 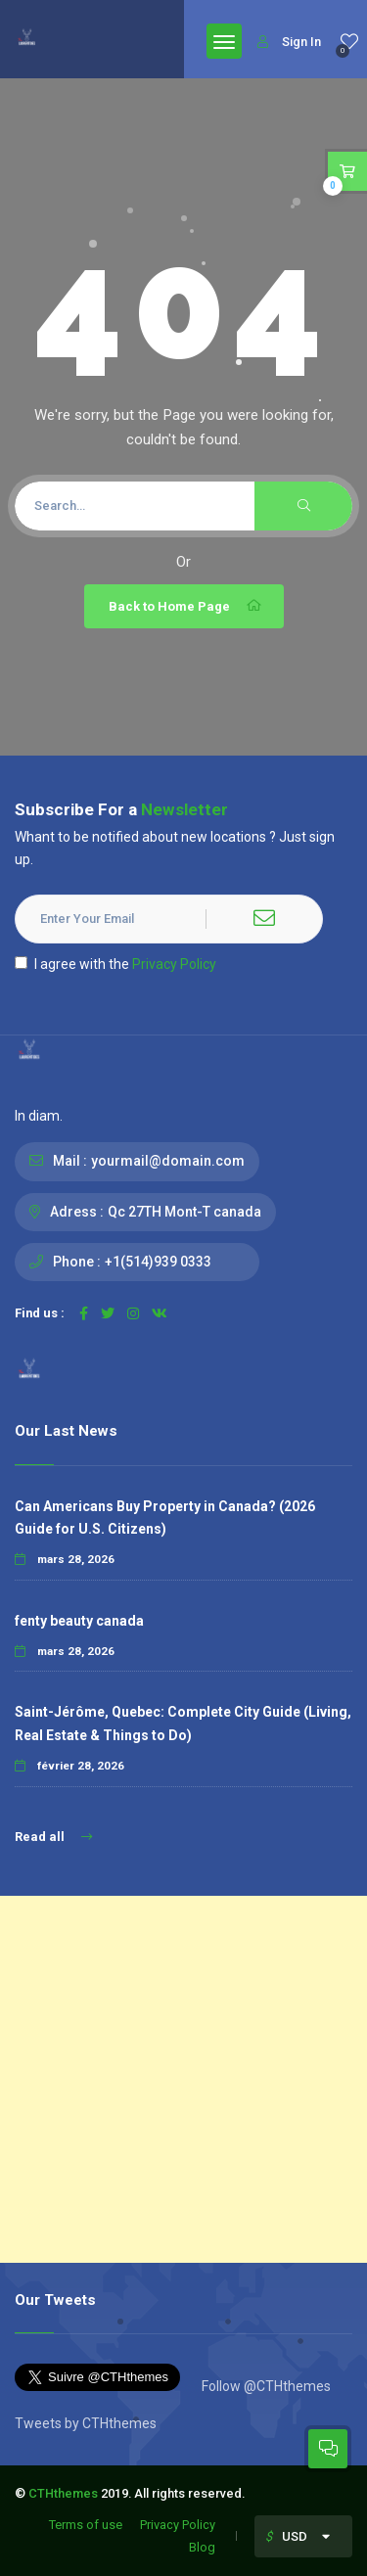 I want to click on Can Americans Buy Property in Canada? (2026 Guide for U.S. Citizens), so click(x=165, y=1517).